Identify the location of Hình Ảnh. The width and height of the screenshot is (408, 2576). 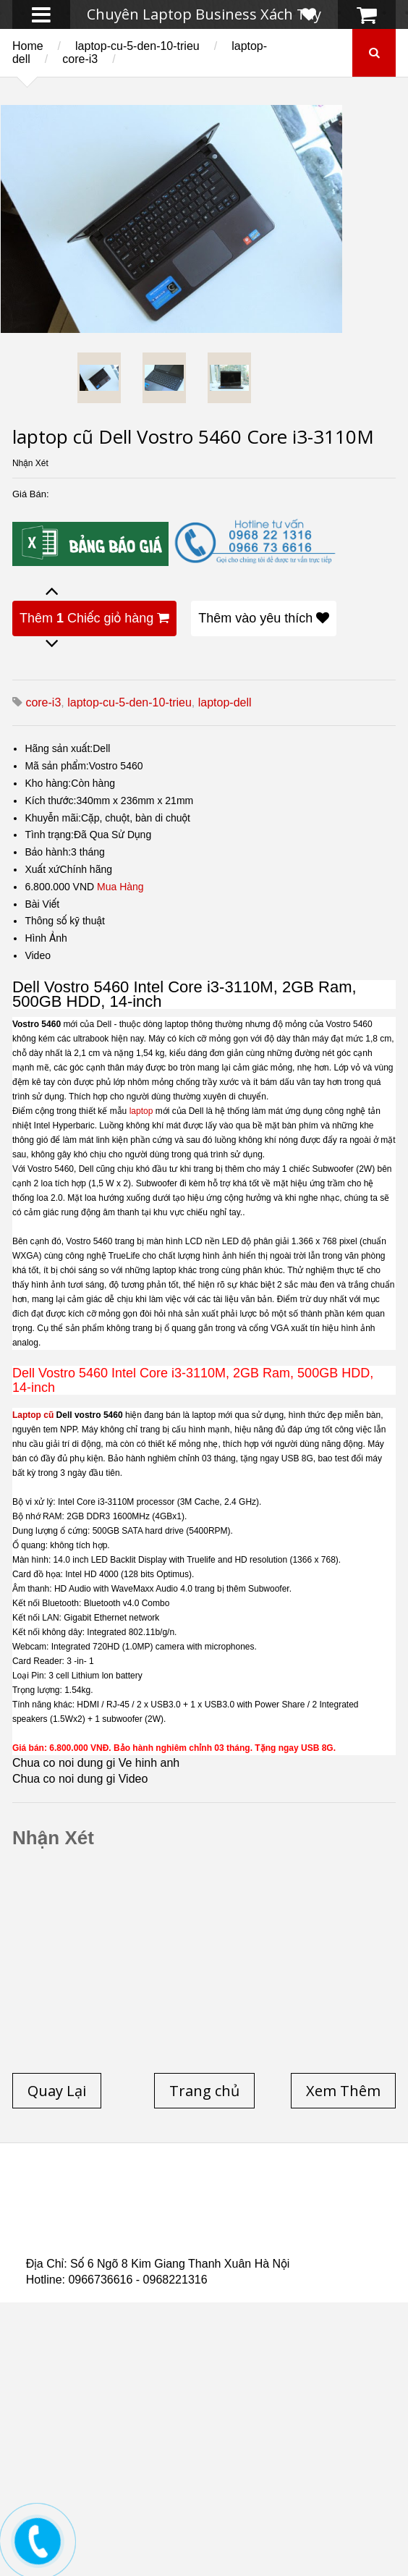
(46, 938).